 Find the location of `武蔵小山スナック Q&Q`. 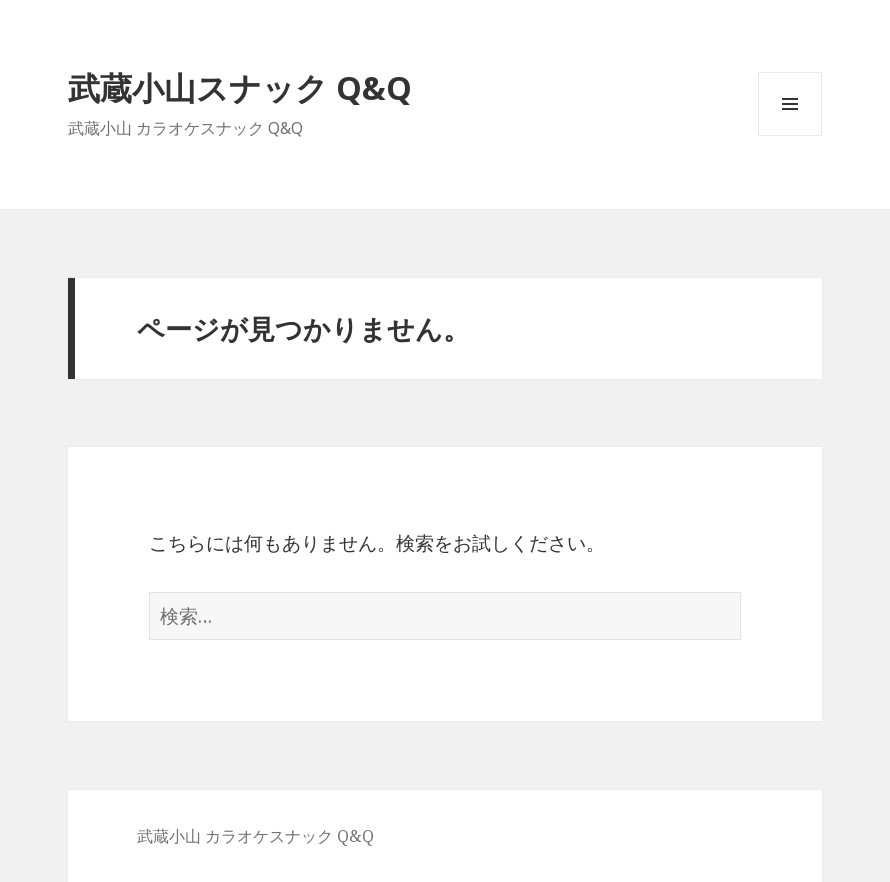

武蔵小山スナック Q&Q is located at coordinates (240, 87).